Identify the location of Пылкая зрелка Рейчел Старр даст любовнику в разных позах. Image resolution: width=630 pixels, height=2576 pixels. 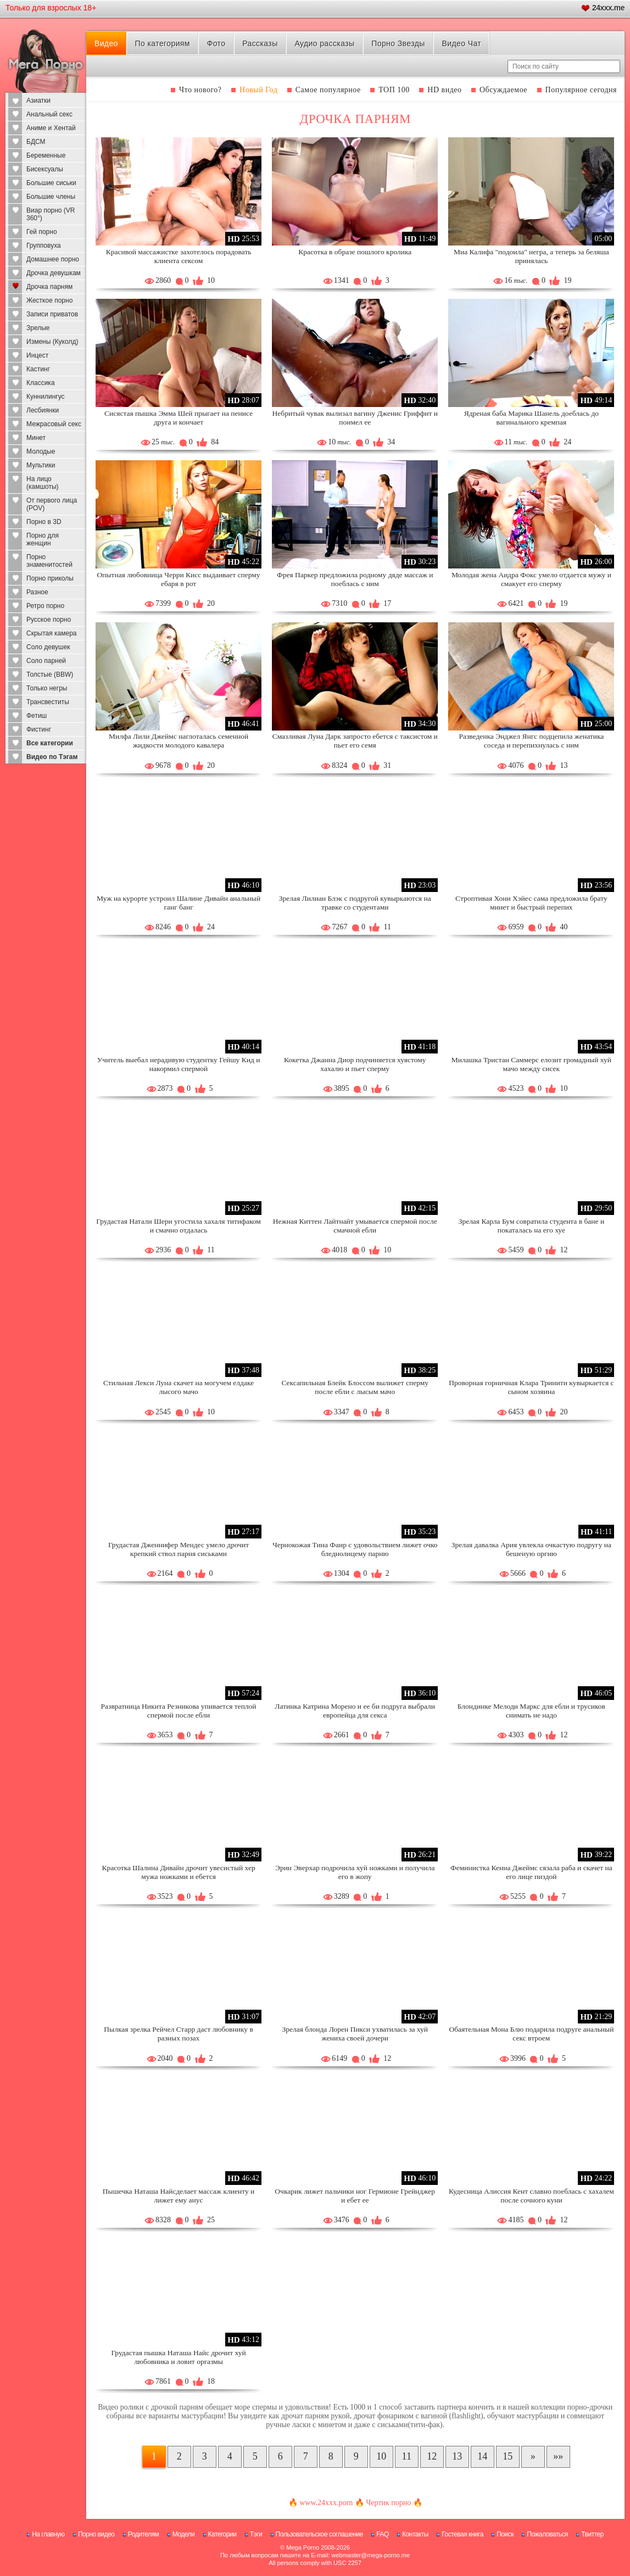
(178, 2033).